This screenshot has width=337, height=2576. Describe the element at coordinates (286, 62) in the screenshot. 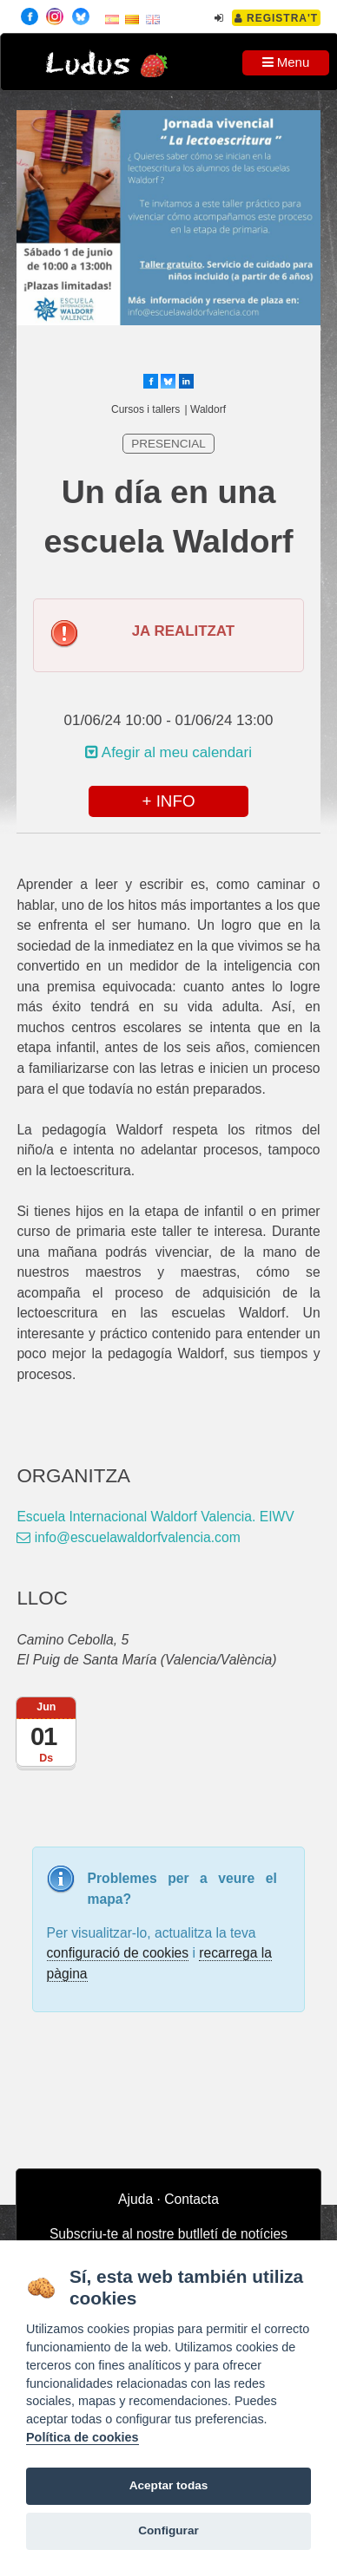

I see `Menu` at that location.